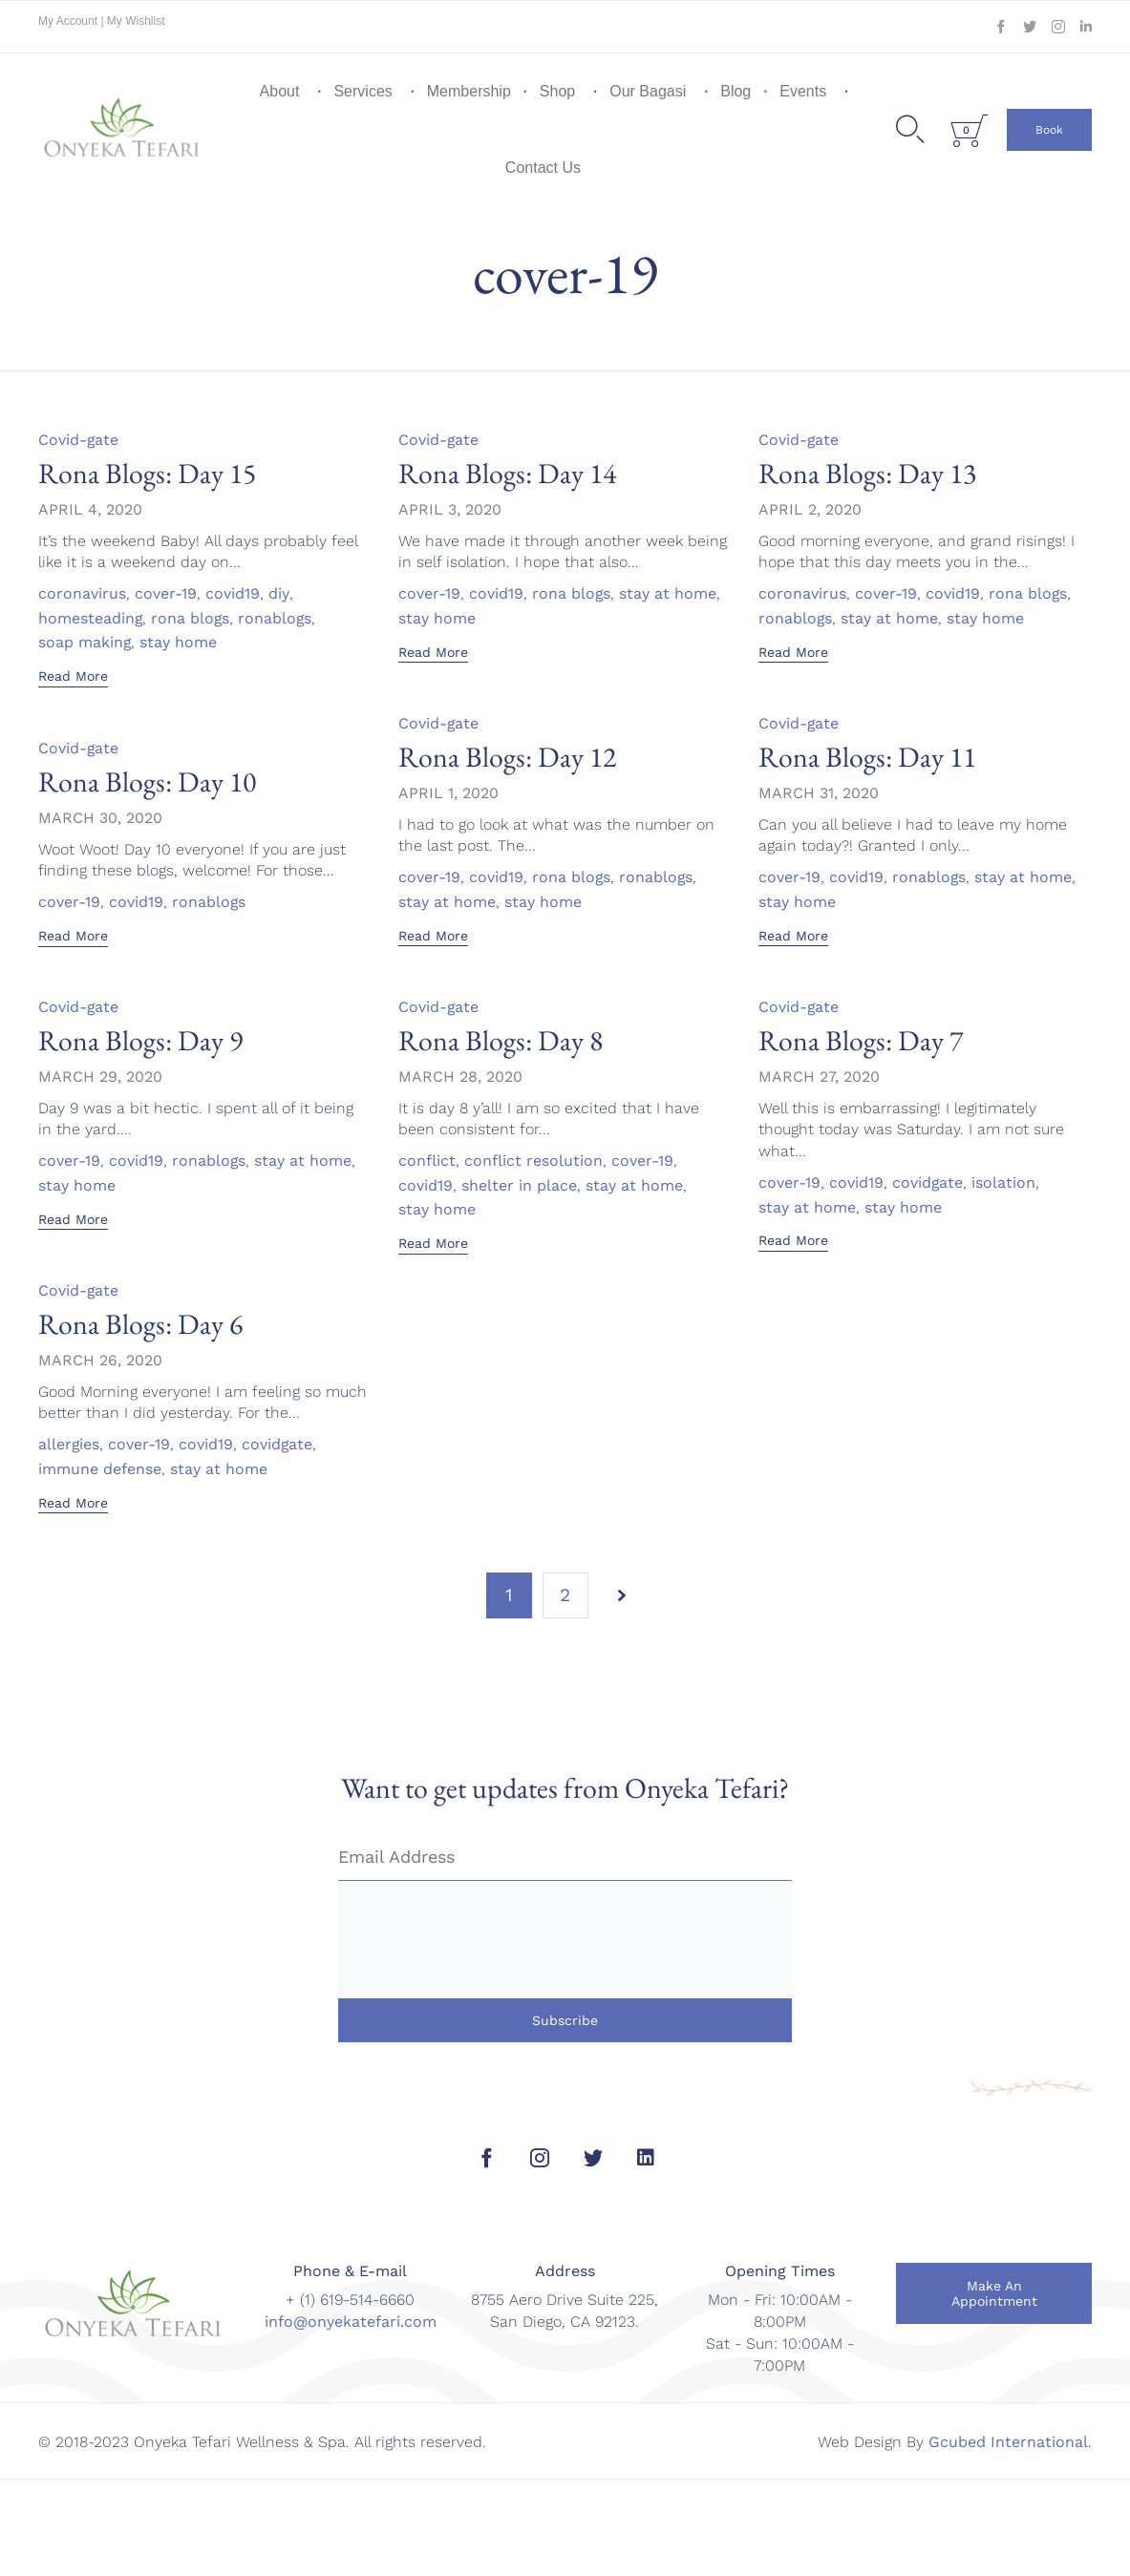 The height and width of the screenshot is (2576, 1130). Describe the element at coordinates (543, 167) in the screenshot. I see `Contact Us` at that location.